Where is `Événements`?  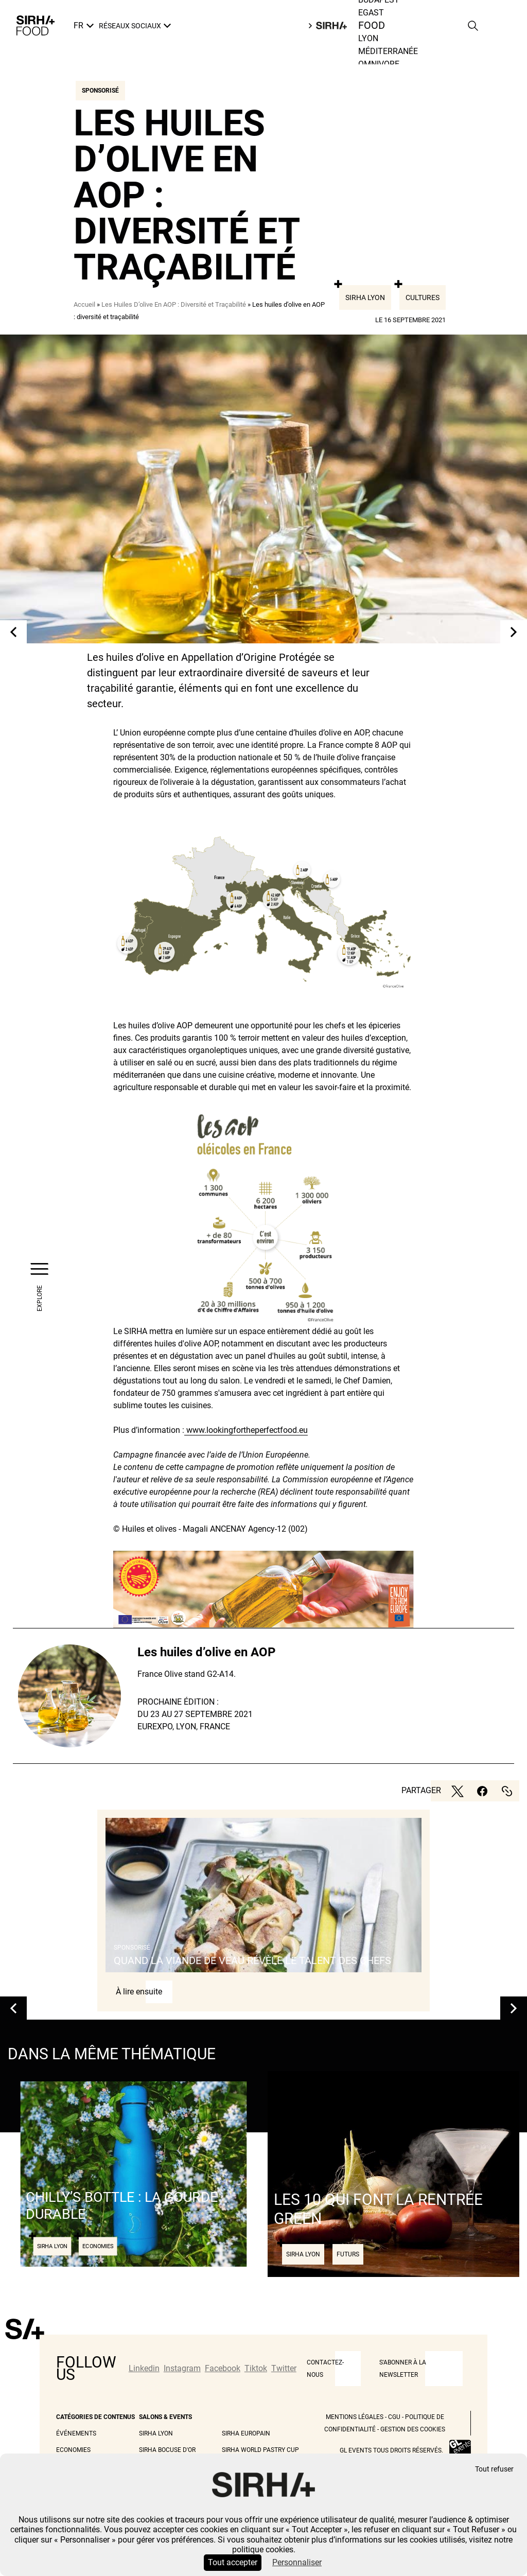
Événements is located at coordinates (76, 2433).